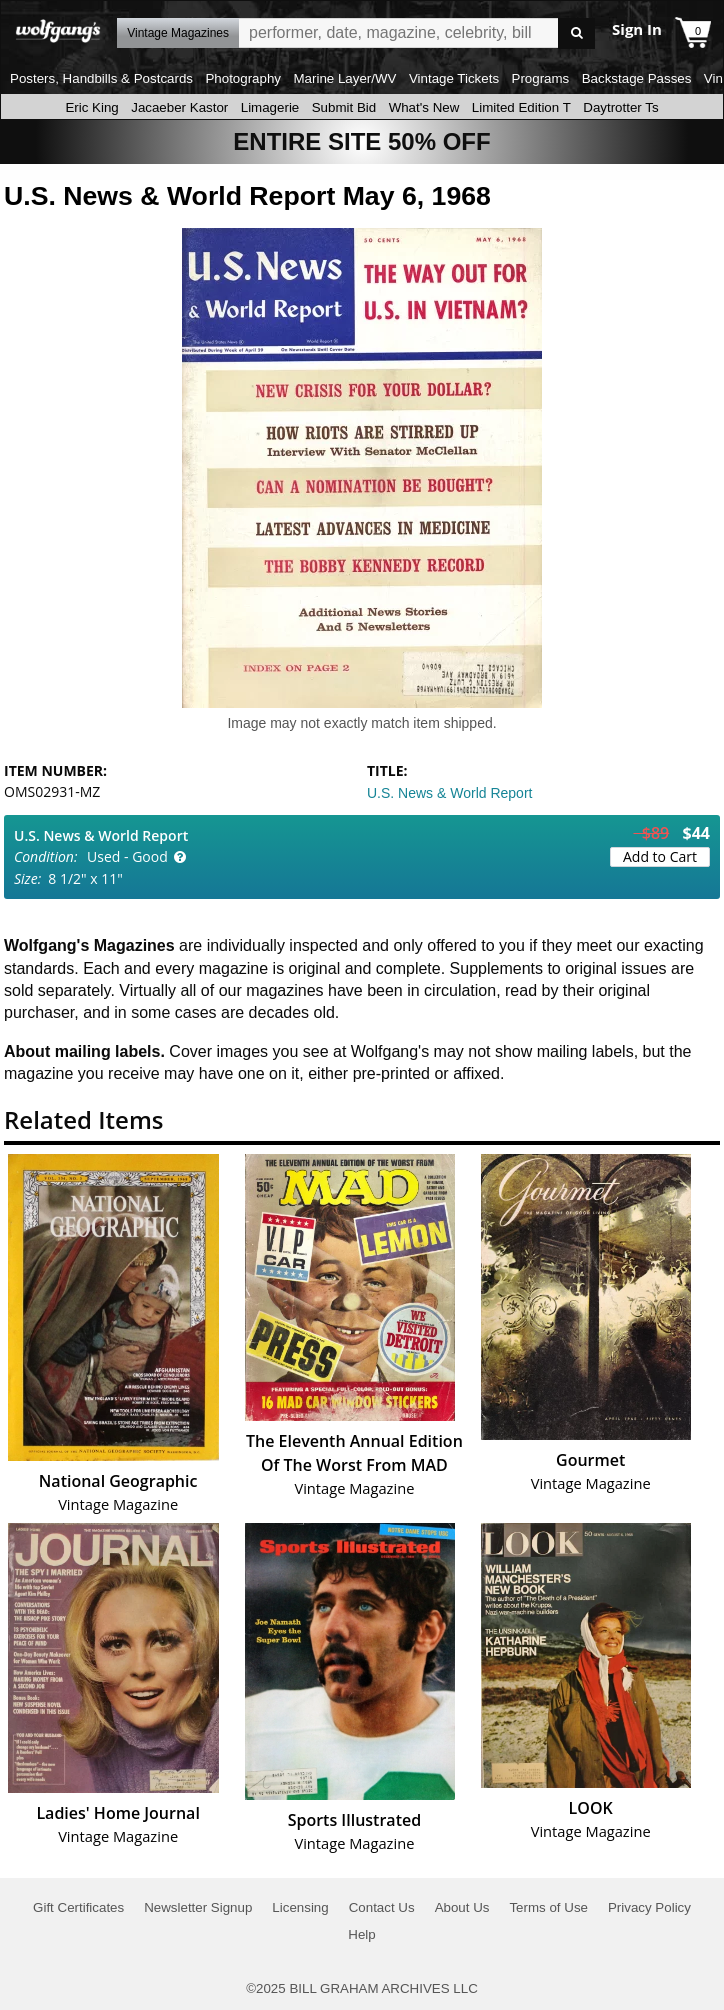  I want to click on What's New, so click(424, 107).